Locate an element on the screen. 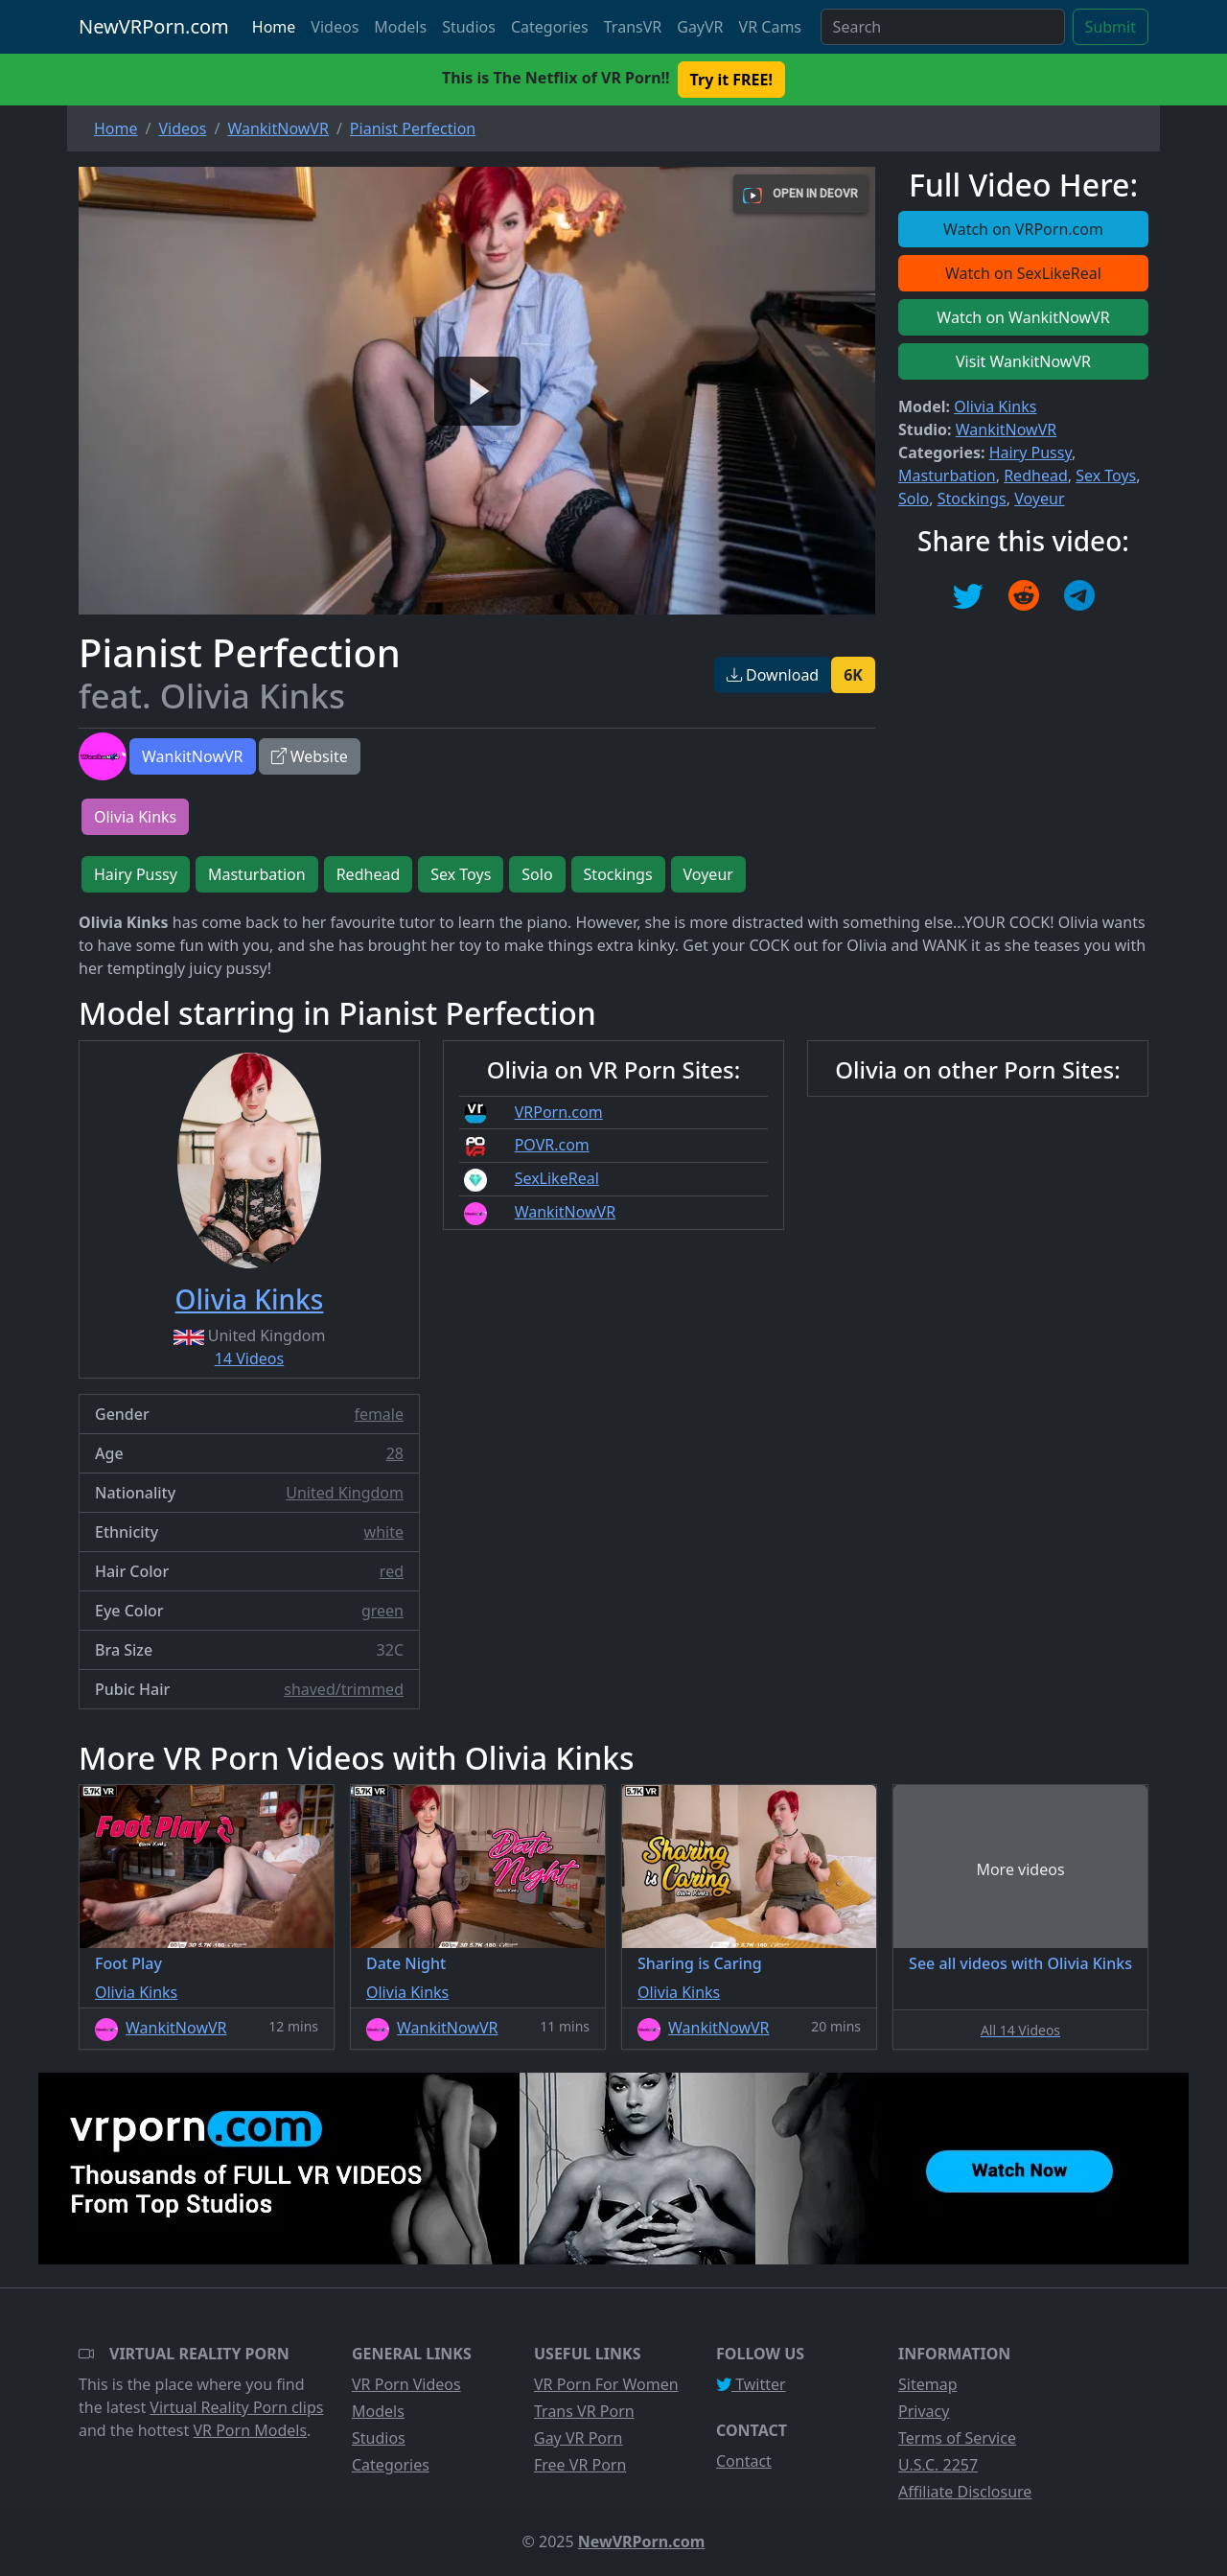  WankitNowVR is located at coordinates (192, 756).